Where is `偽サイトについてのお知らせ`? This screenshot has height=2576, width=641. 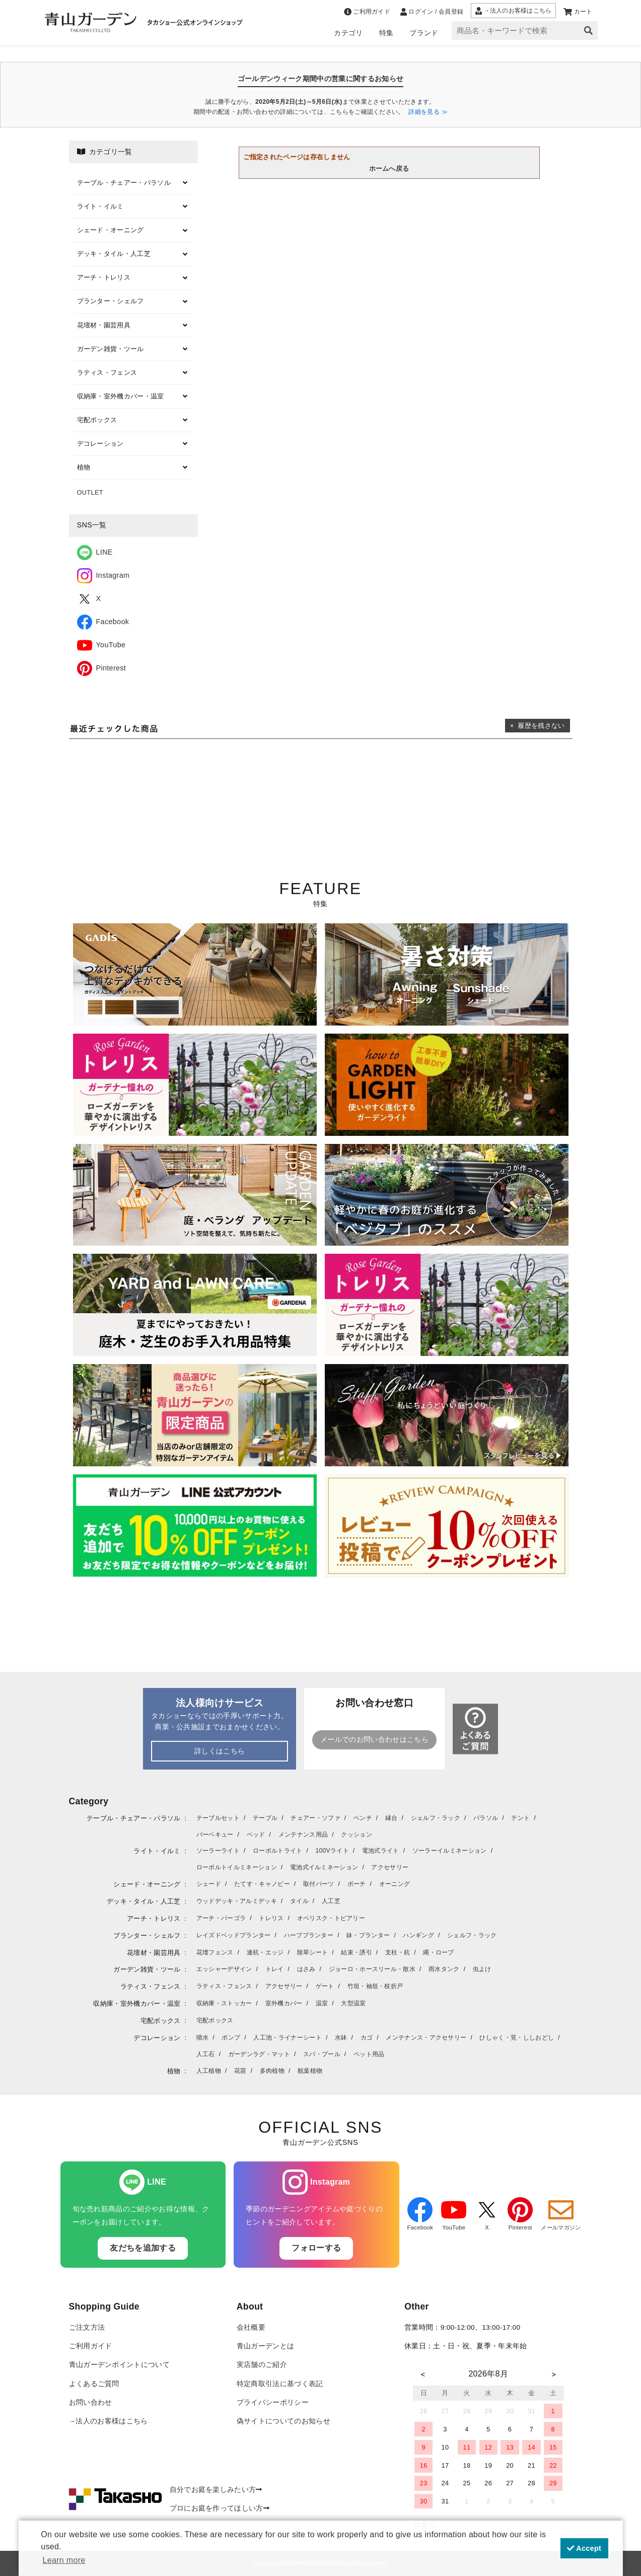
偽サイトについてのお知らせ is located at coordinates (283, 2421).